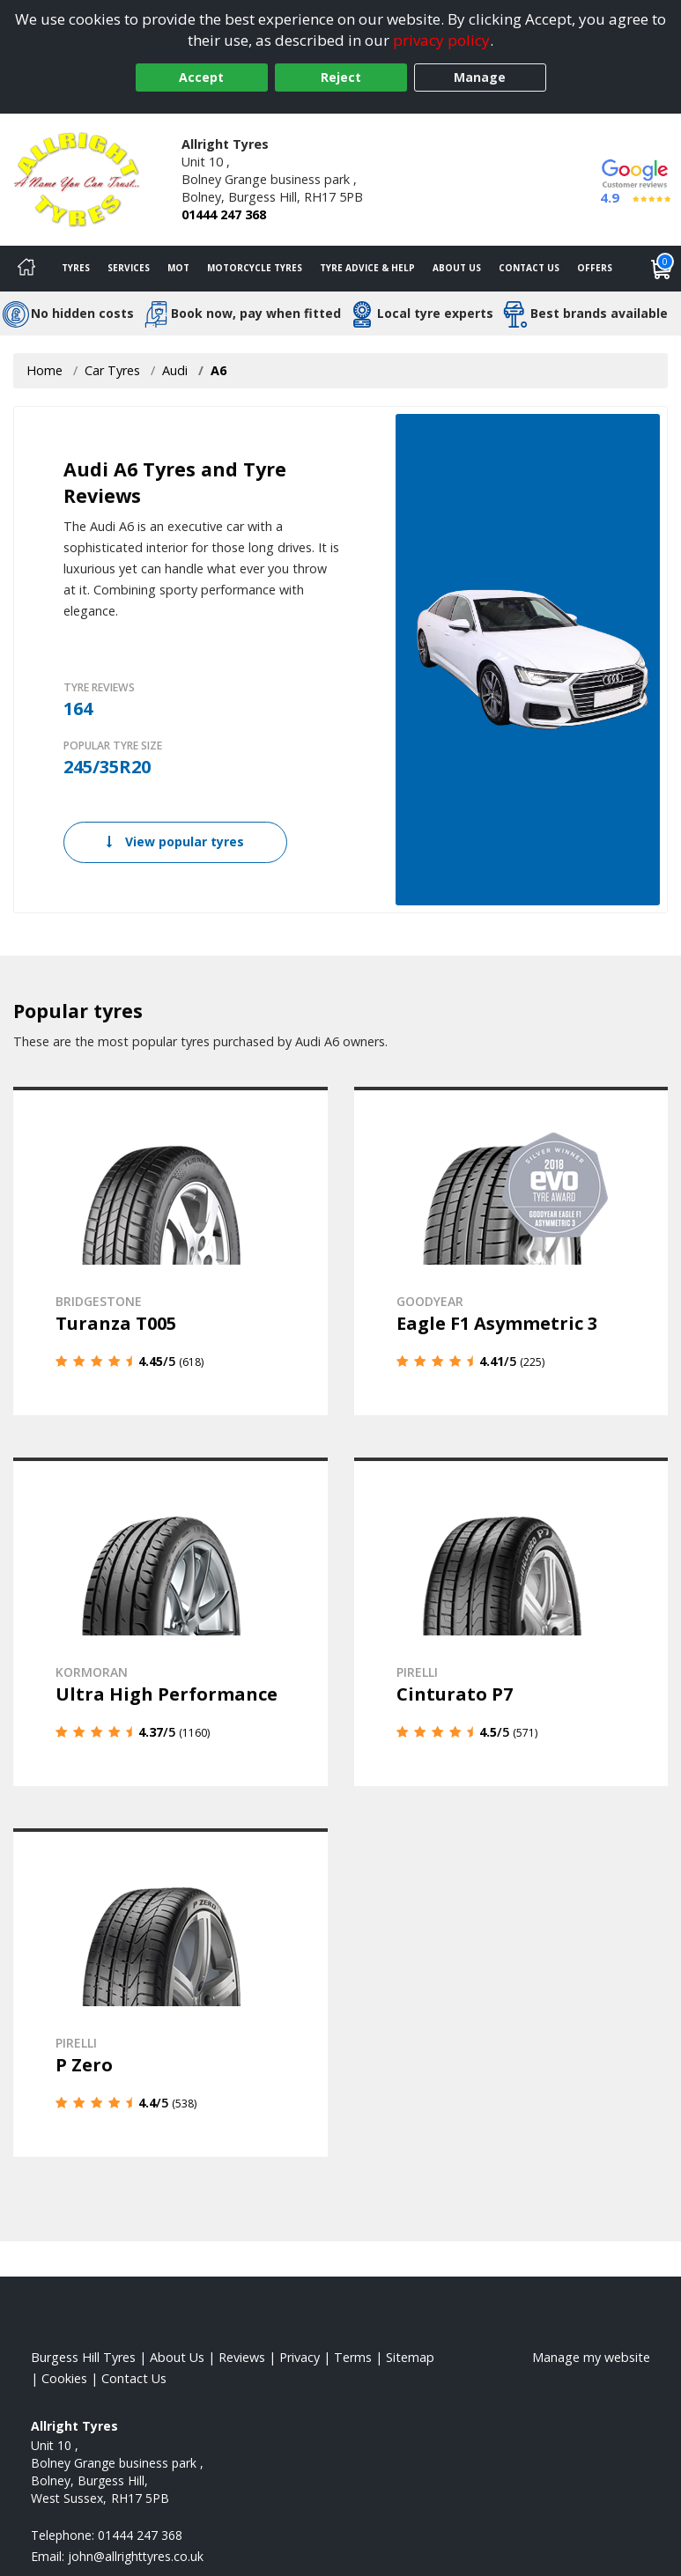 This screenshot has width=681, height=2576. What do you see at coordinates (218, 370) in the screenshot?
I see `A6` at bounding box center [218, 370].